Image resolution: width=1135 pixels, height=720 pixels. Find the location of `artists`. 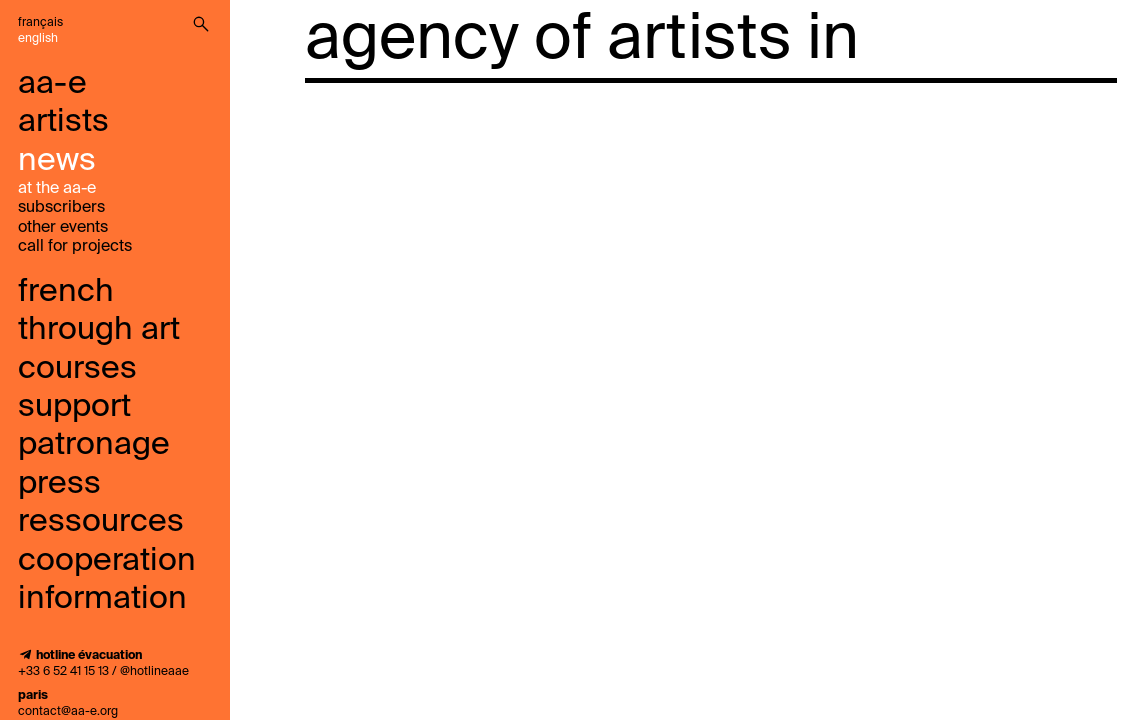

artists is located at coordinates (63, 122).